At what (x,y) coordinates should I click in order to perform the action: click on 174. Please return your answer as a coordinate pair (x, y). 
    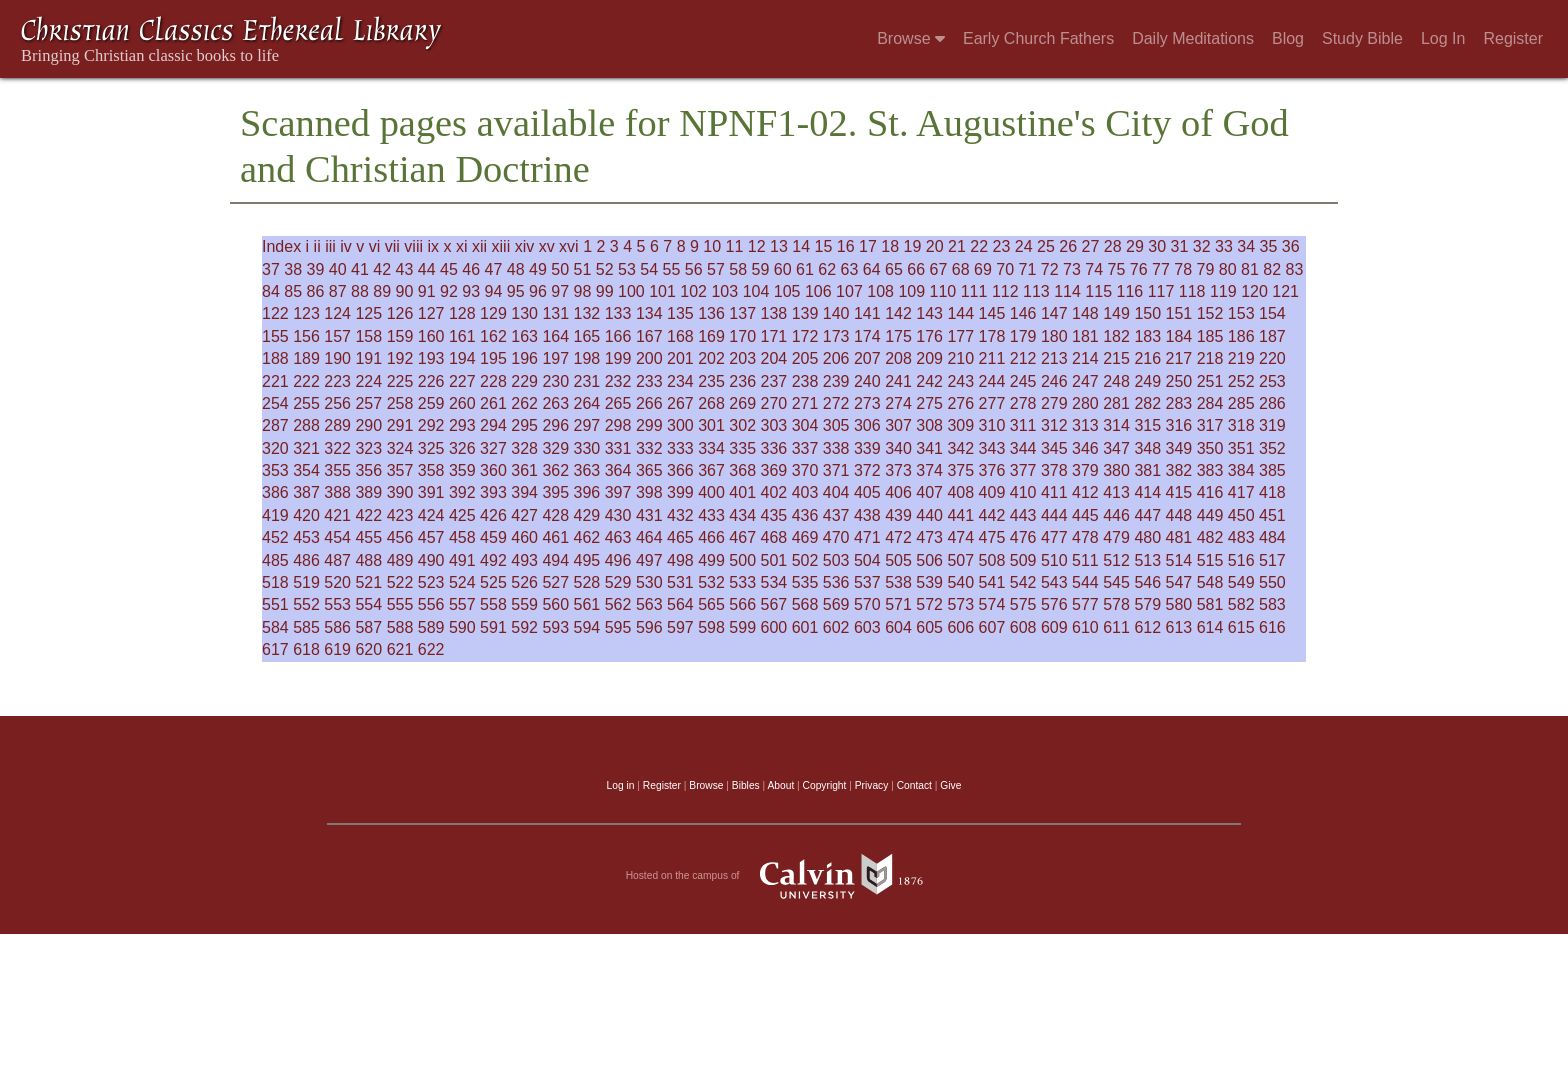
    Looking at the image, I should click on (867, 336).